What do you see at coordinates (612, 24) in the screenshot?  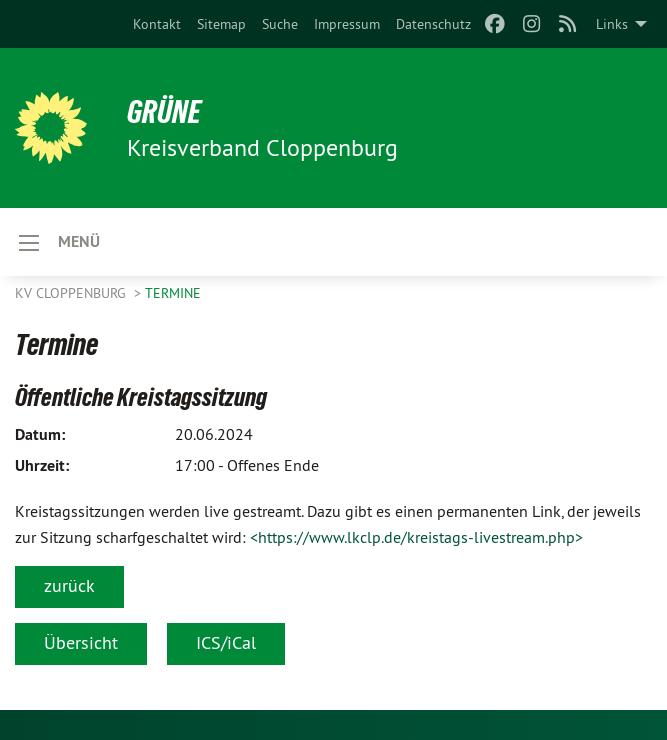 I see `Links [menuitem]` at bounding box center [612, 24].